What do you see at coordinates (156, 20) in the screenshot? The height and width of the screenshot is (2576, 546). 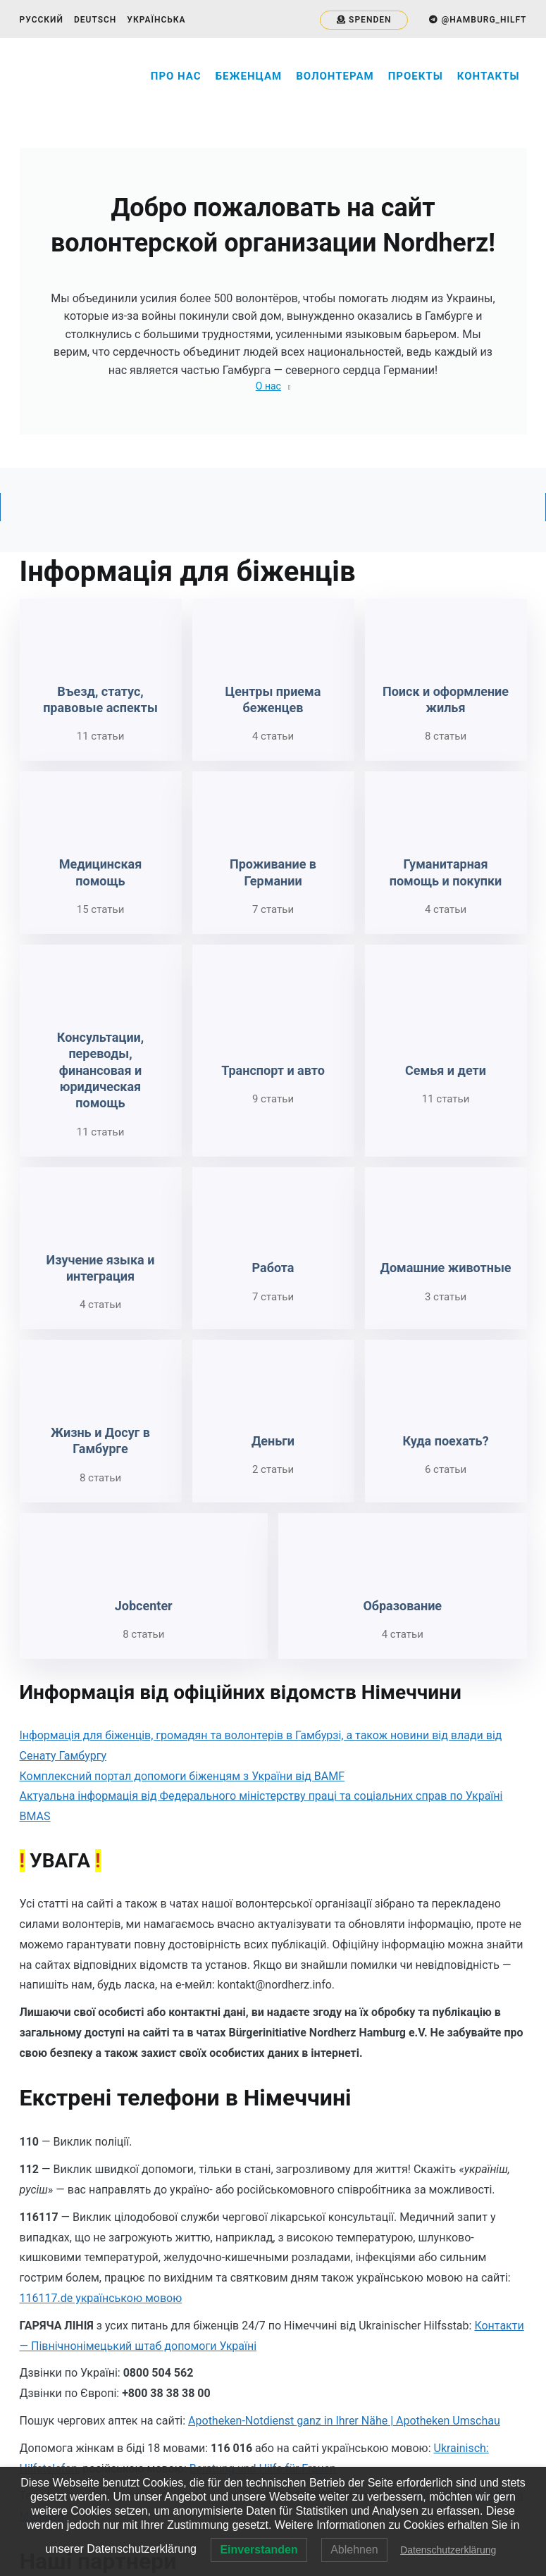 I see `Українська` at bounding box center [156, 20].